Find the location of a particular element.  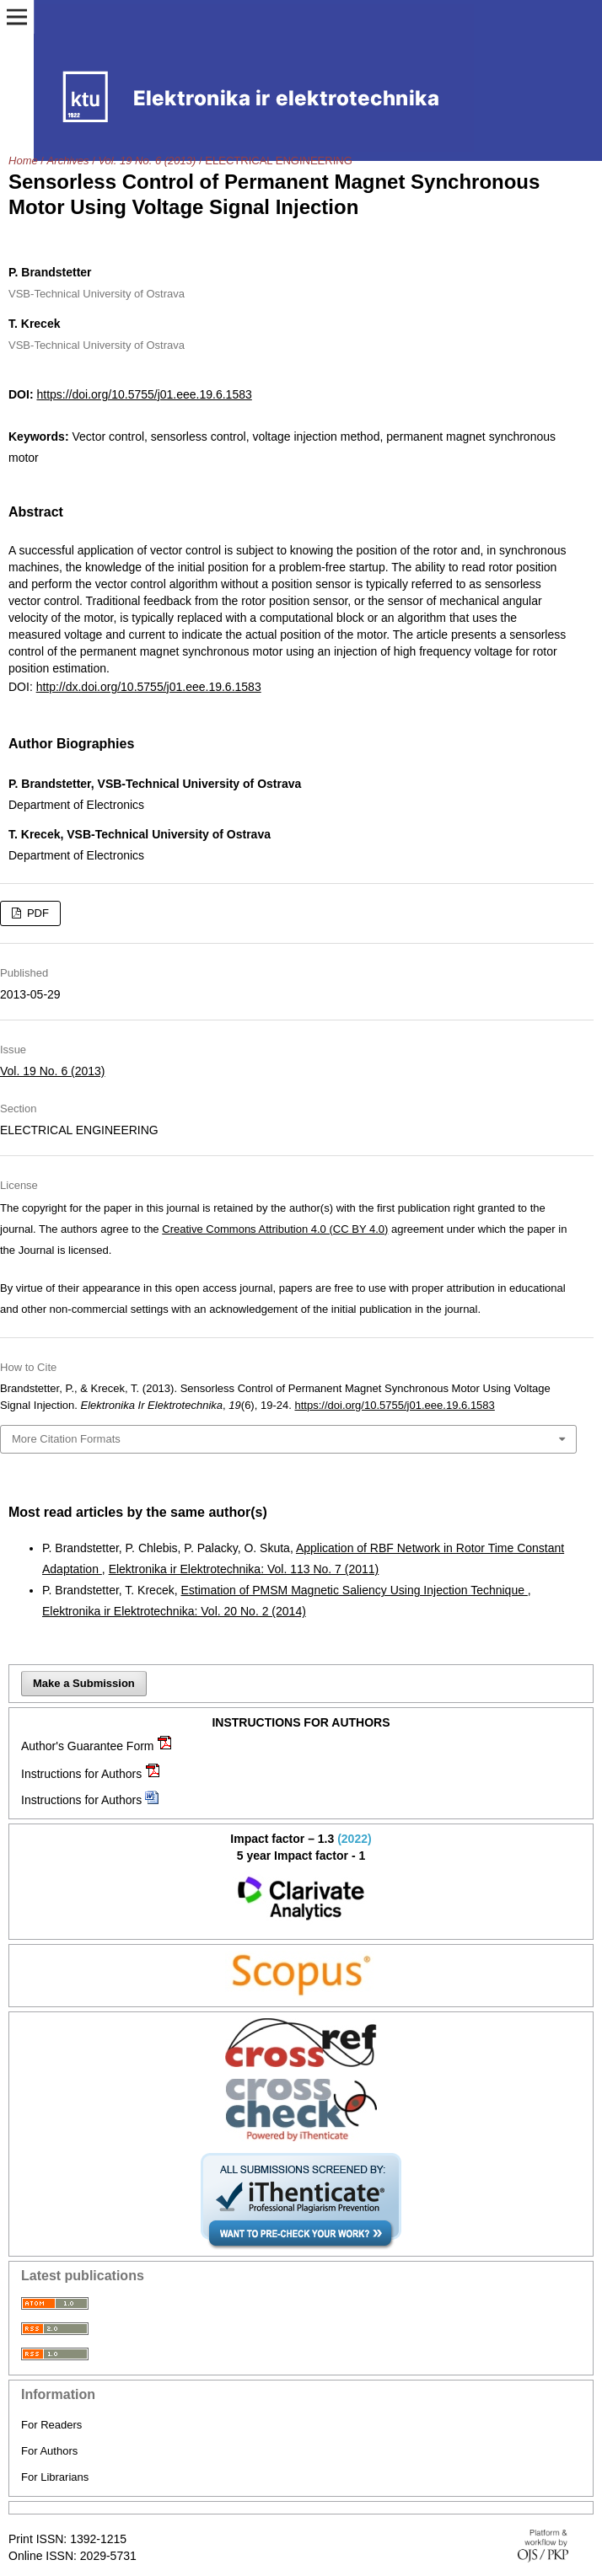

For Authors is located at coordinates (49, 2451).